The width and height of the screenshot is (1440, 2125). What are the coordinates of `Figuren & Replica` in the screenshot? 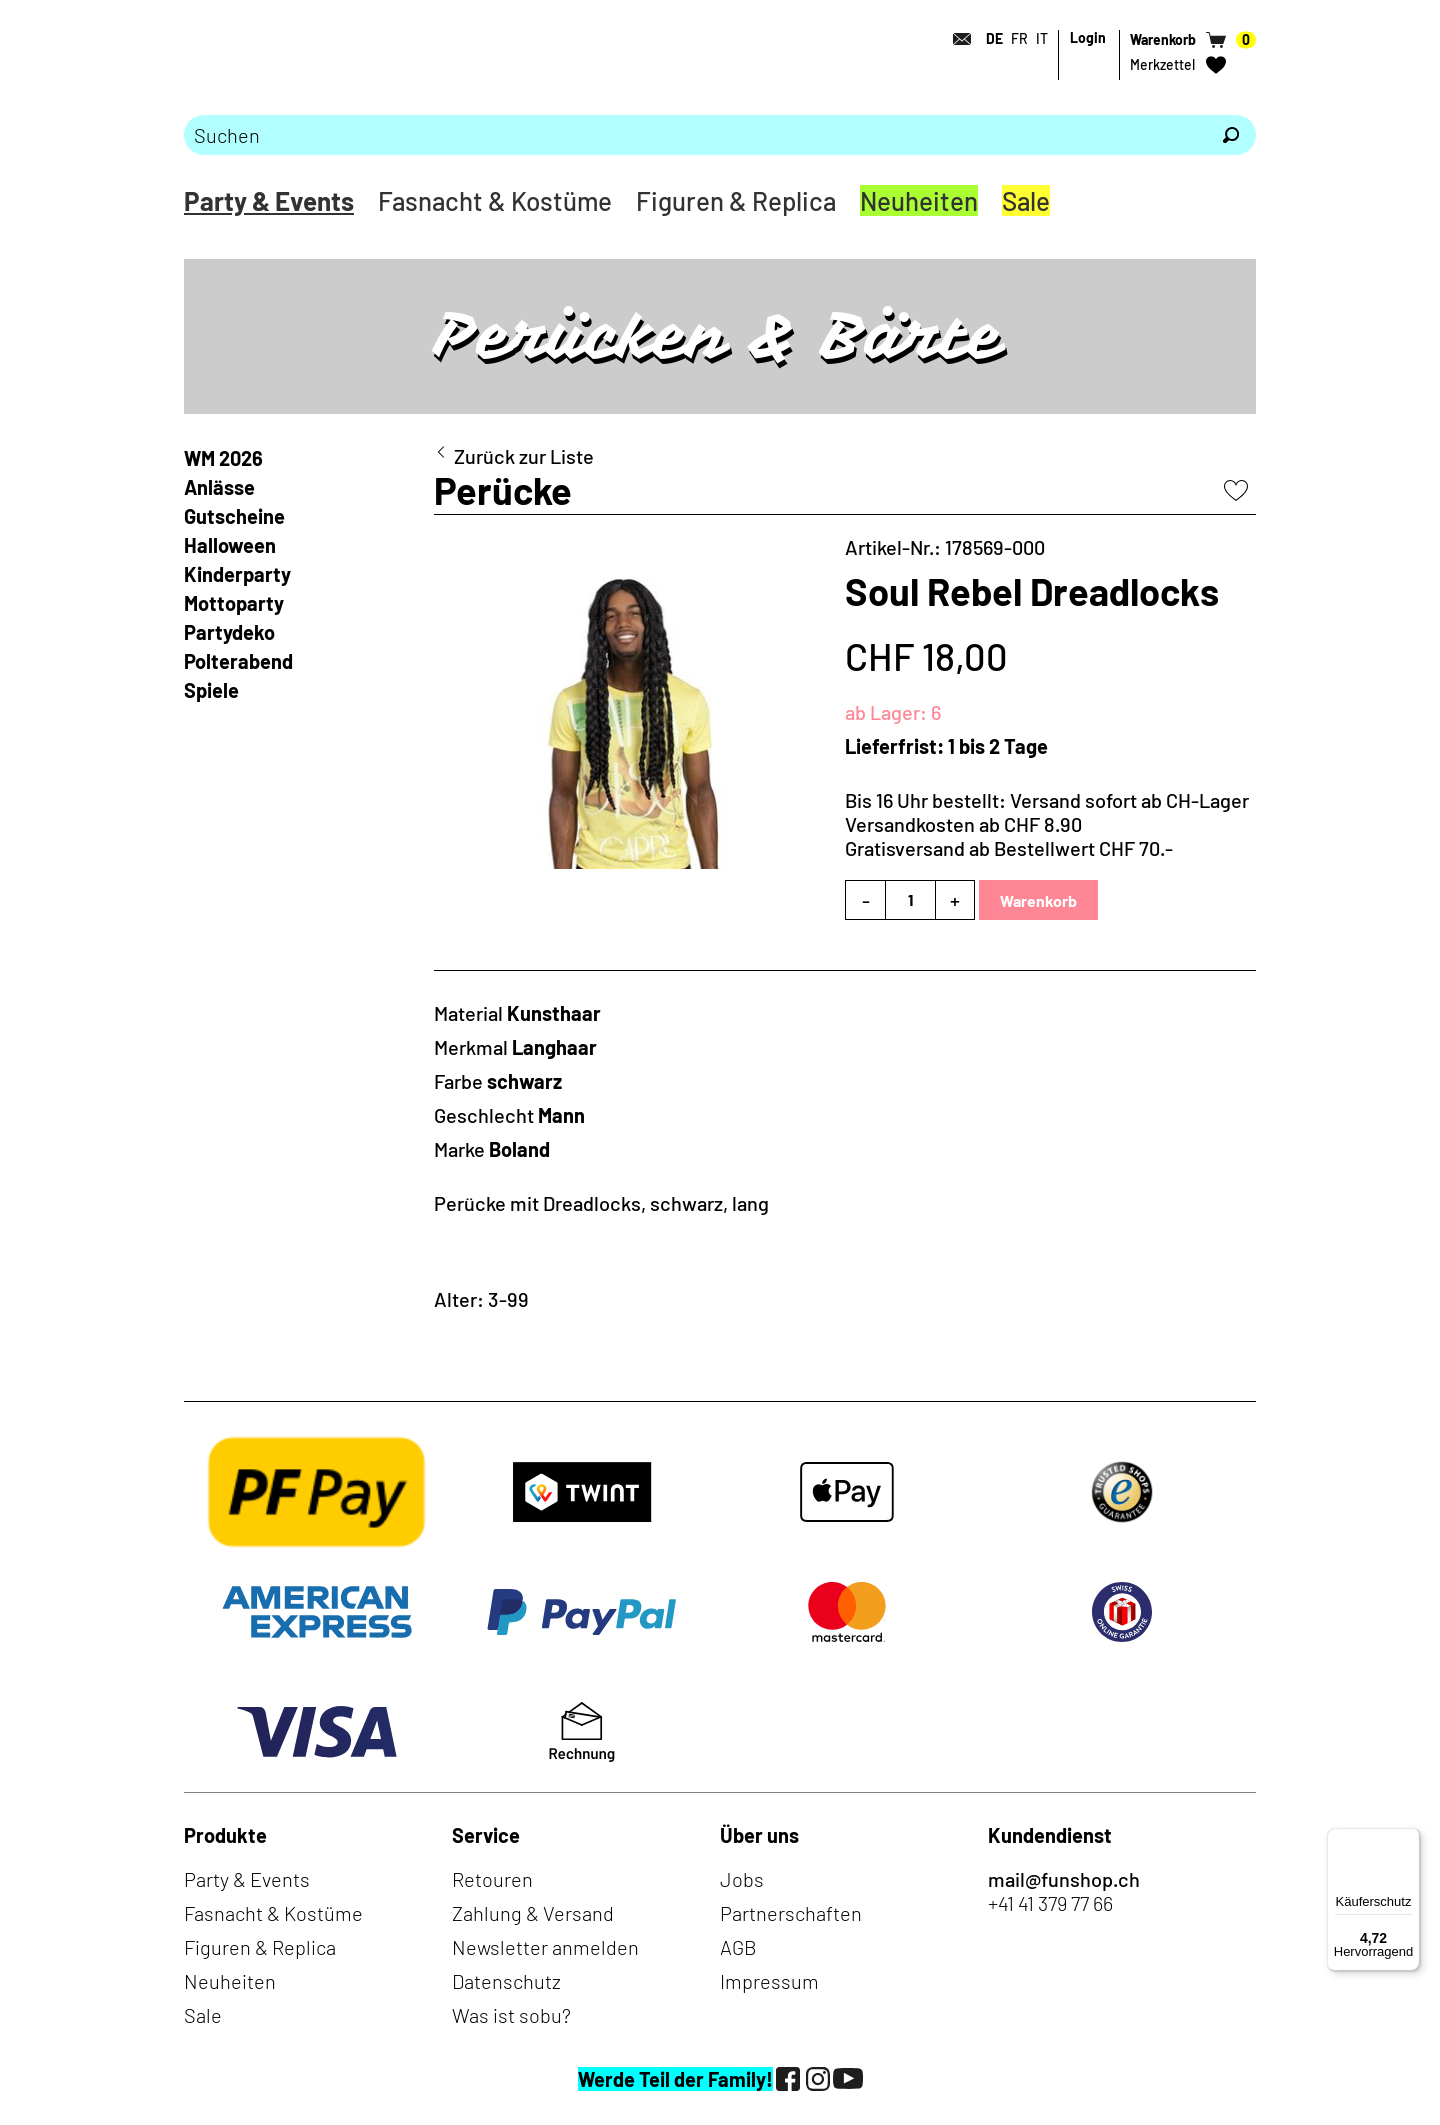 It's located at (736, 200).